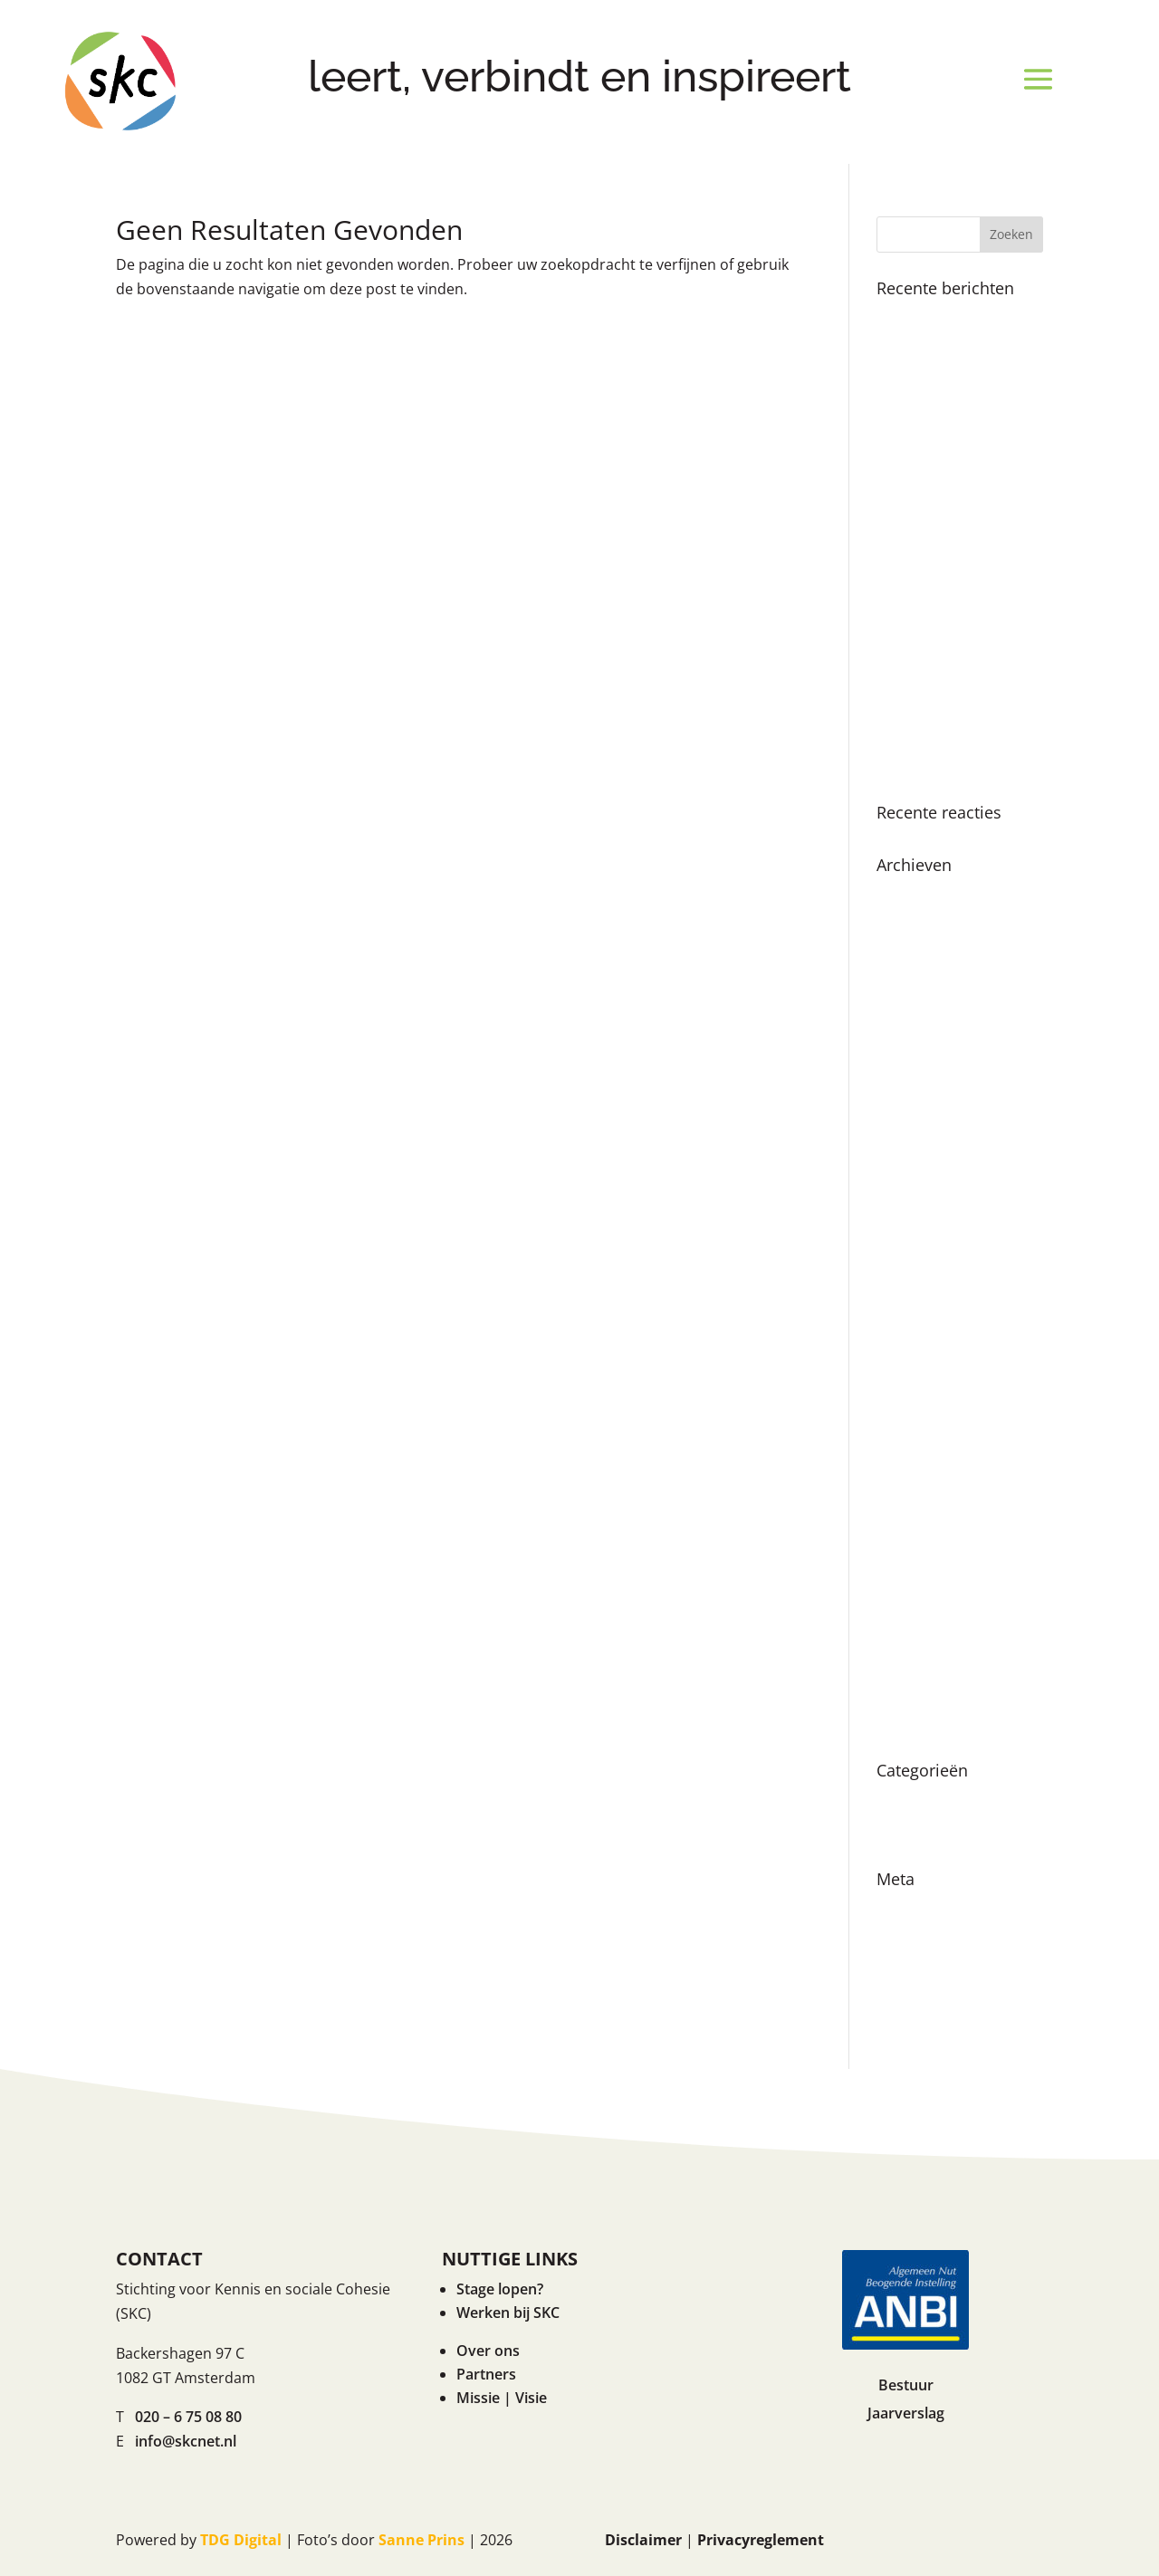  Describe the element at coordinates (904, 990) in the screenshot. I see `juli 2024` at that location.